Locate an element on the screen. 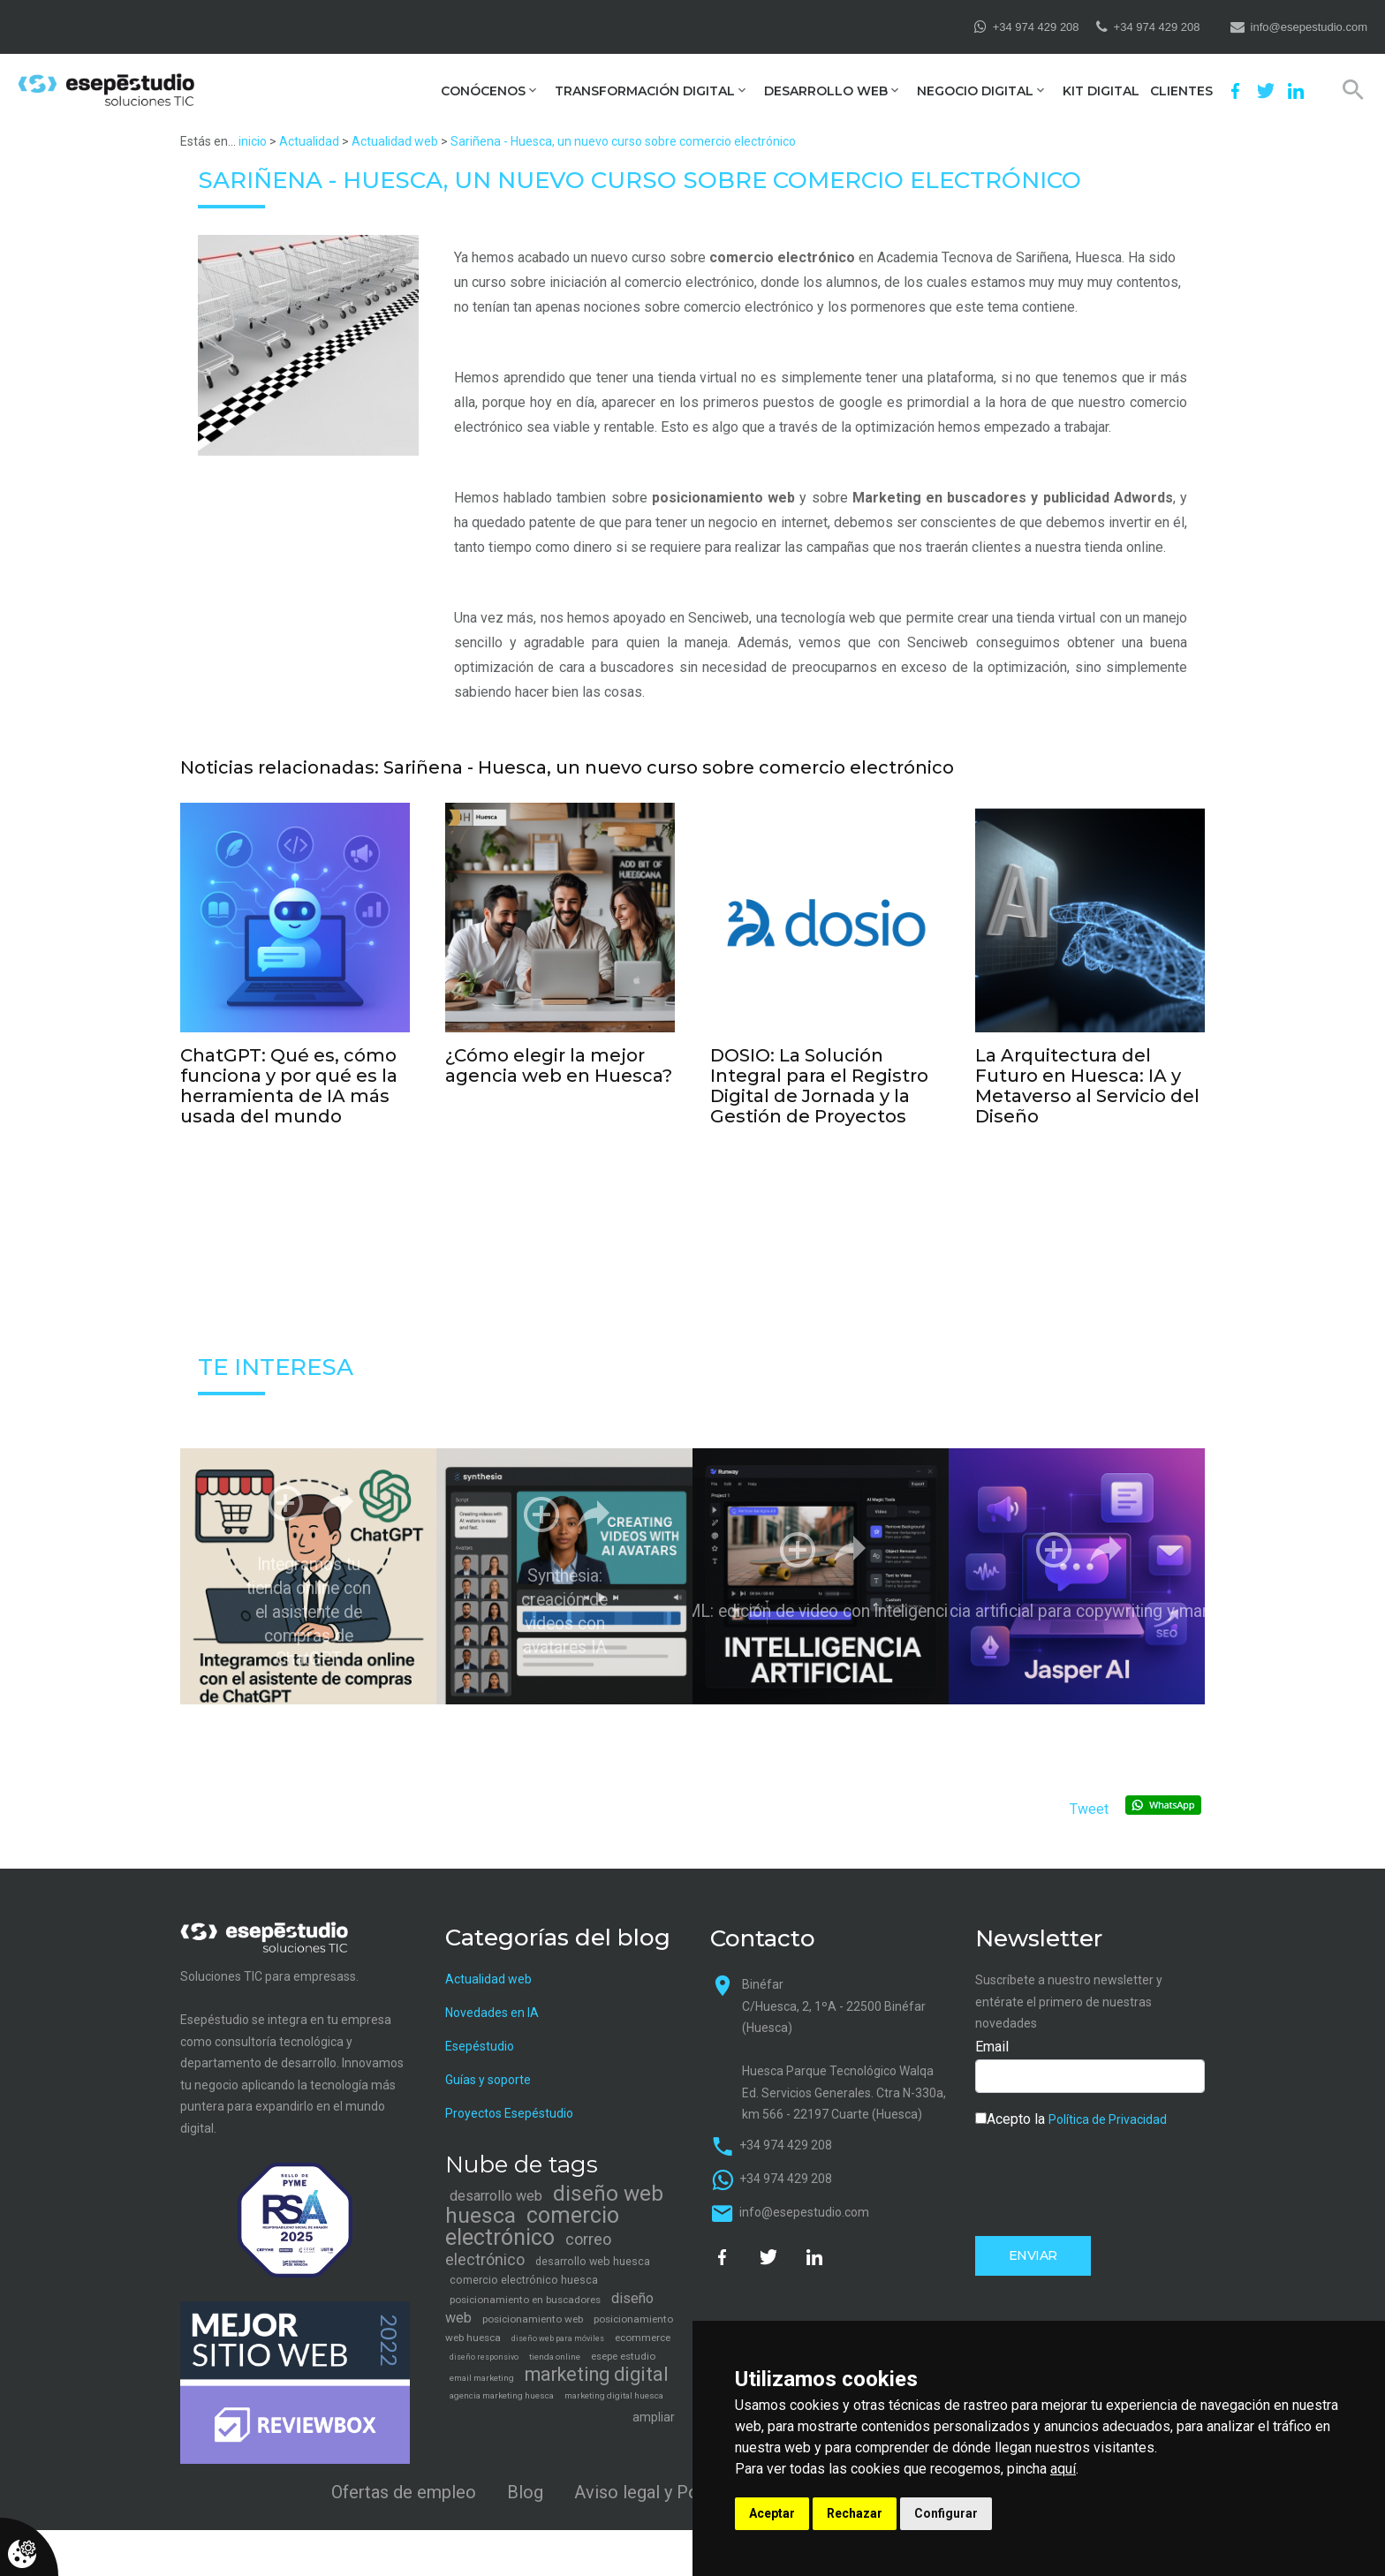  Política de Privacidad is located at coordinates (1107, 2103).